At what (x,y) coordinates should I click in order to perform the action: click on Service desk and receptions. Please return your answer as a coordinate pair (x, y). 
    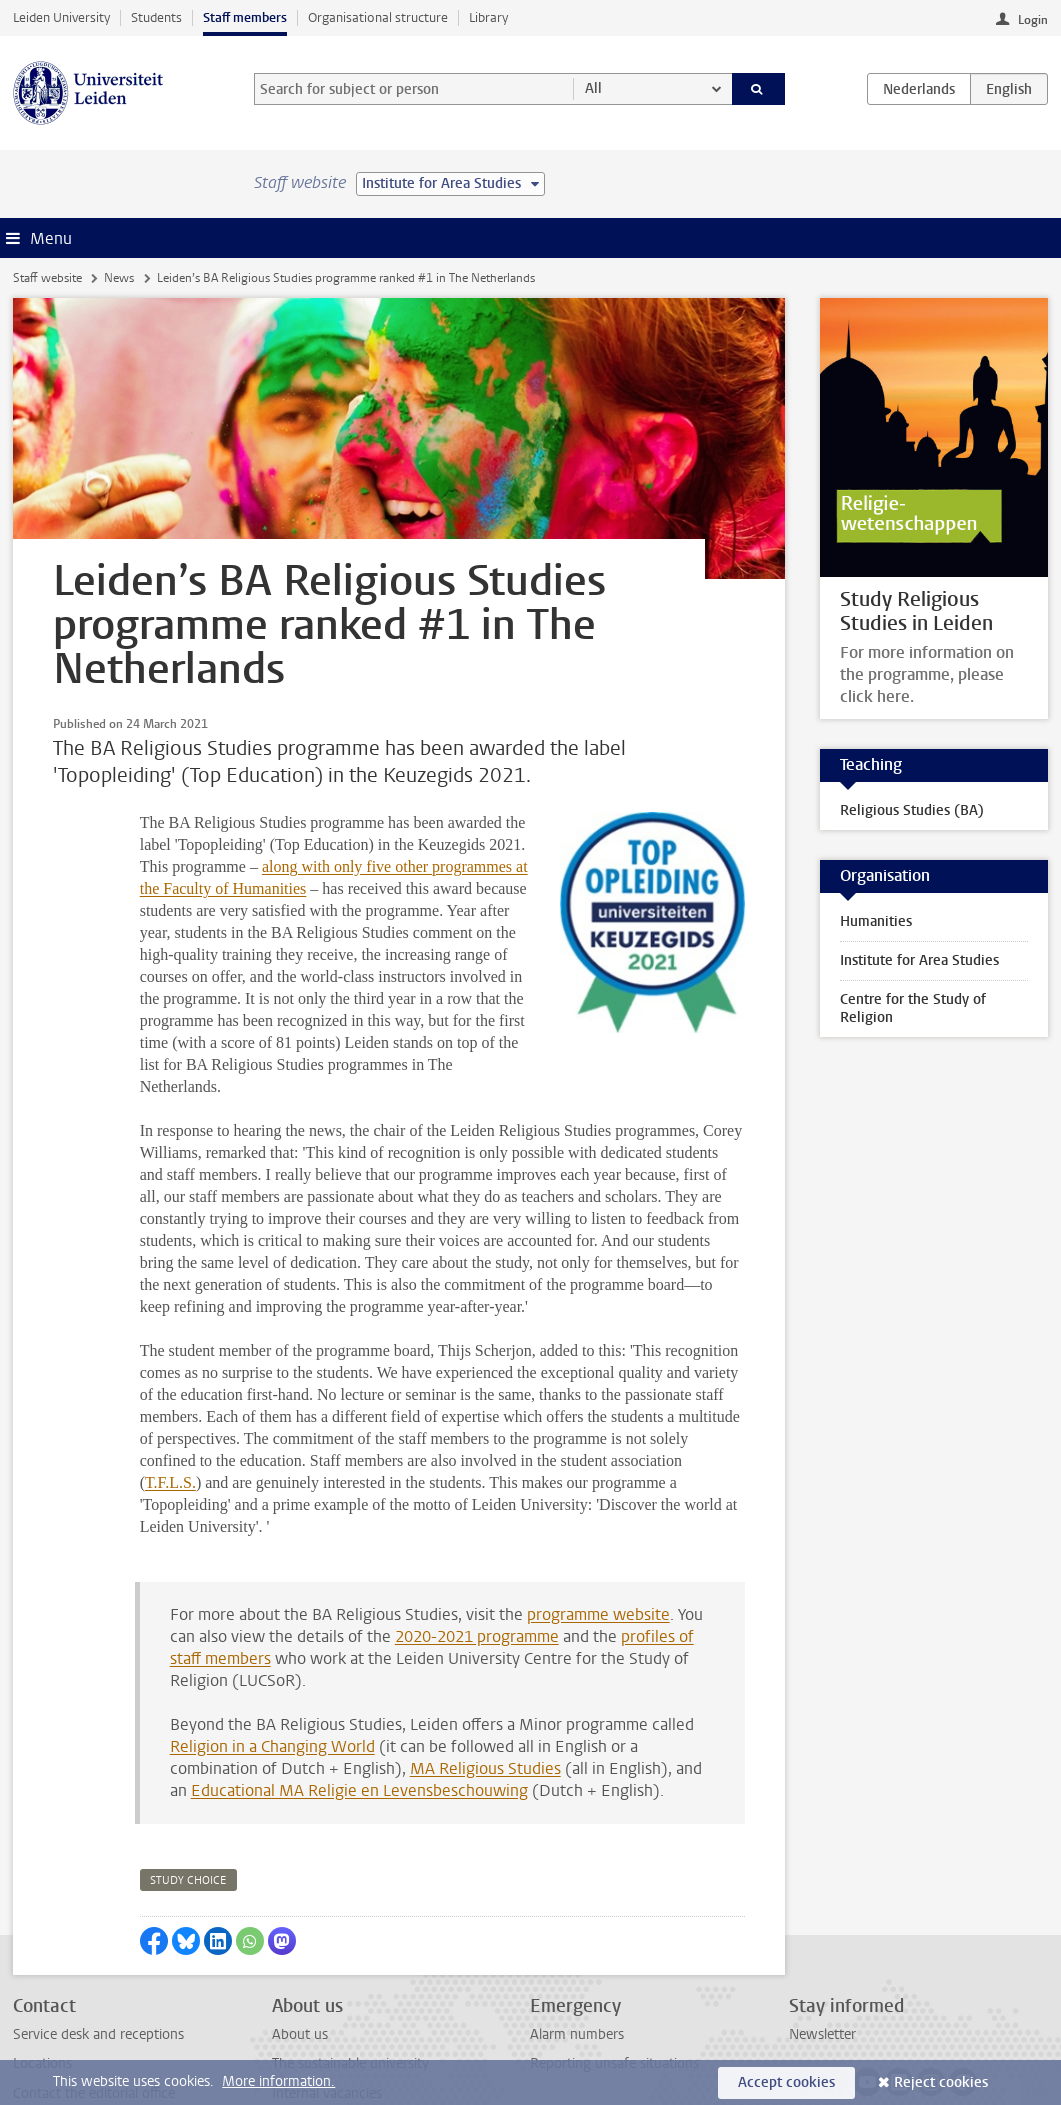
    Looking at the image, I should click on (98, 1924).